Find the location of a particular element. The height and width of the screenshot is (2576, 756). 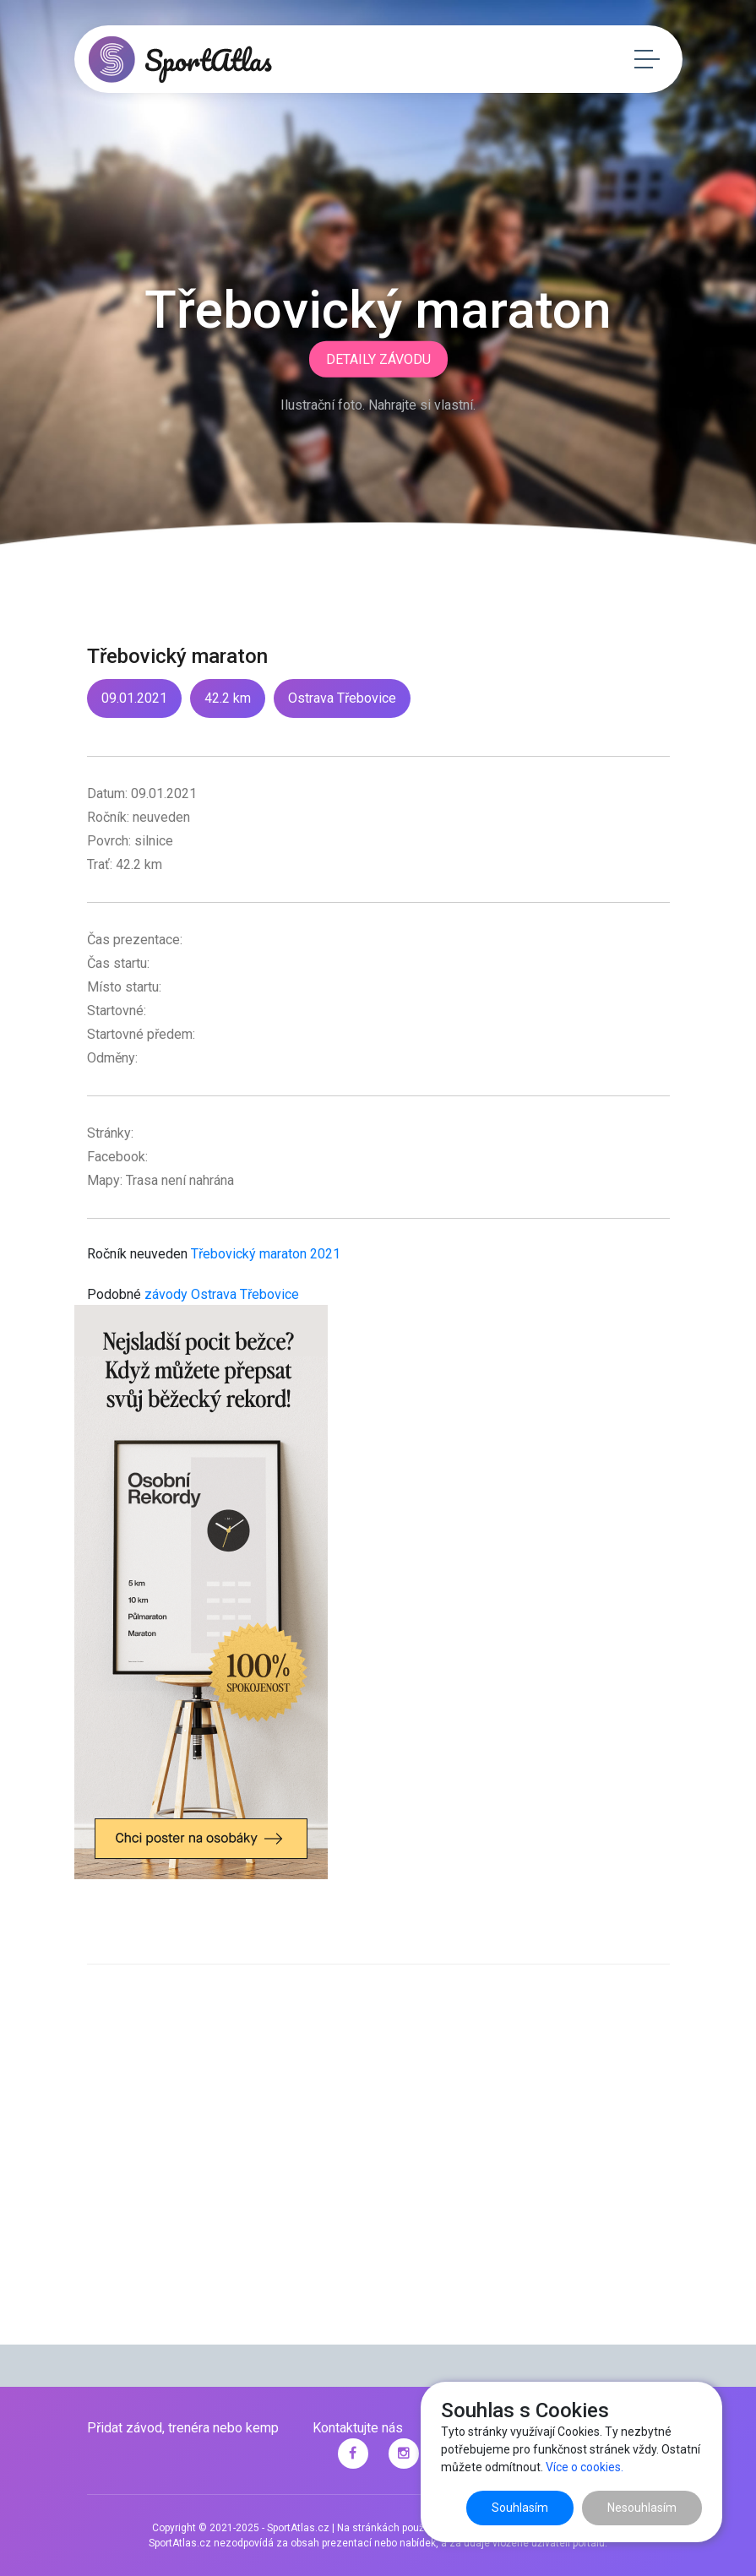

Kontaktujte nás is located at coordinates (358, 2428).